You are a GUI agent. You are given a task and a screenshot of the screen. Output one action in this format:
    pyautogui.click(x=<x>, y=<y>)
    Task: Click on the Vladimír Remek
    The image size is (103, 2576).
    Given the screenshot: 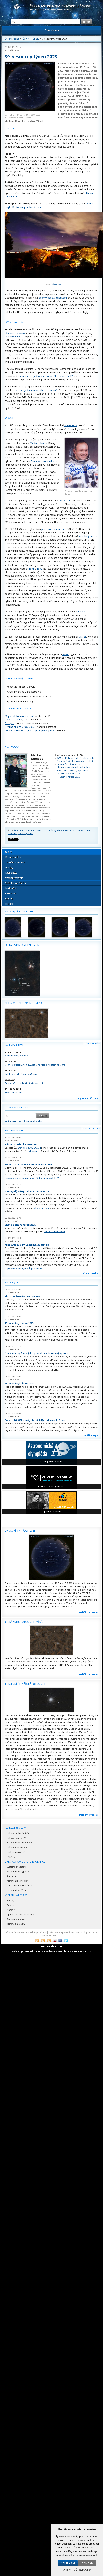 What is the action you would take?
    pyautogui.click(x=38, y=443)
    